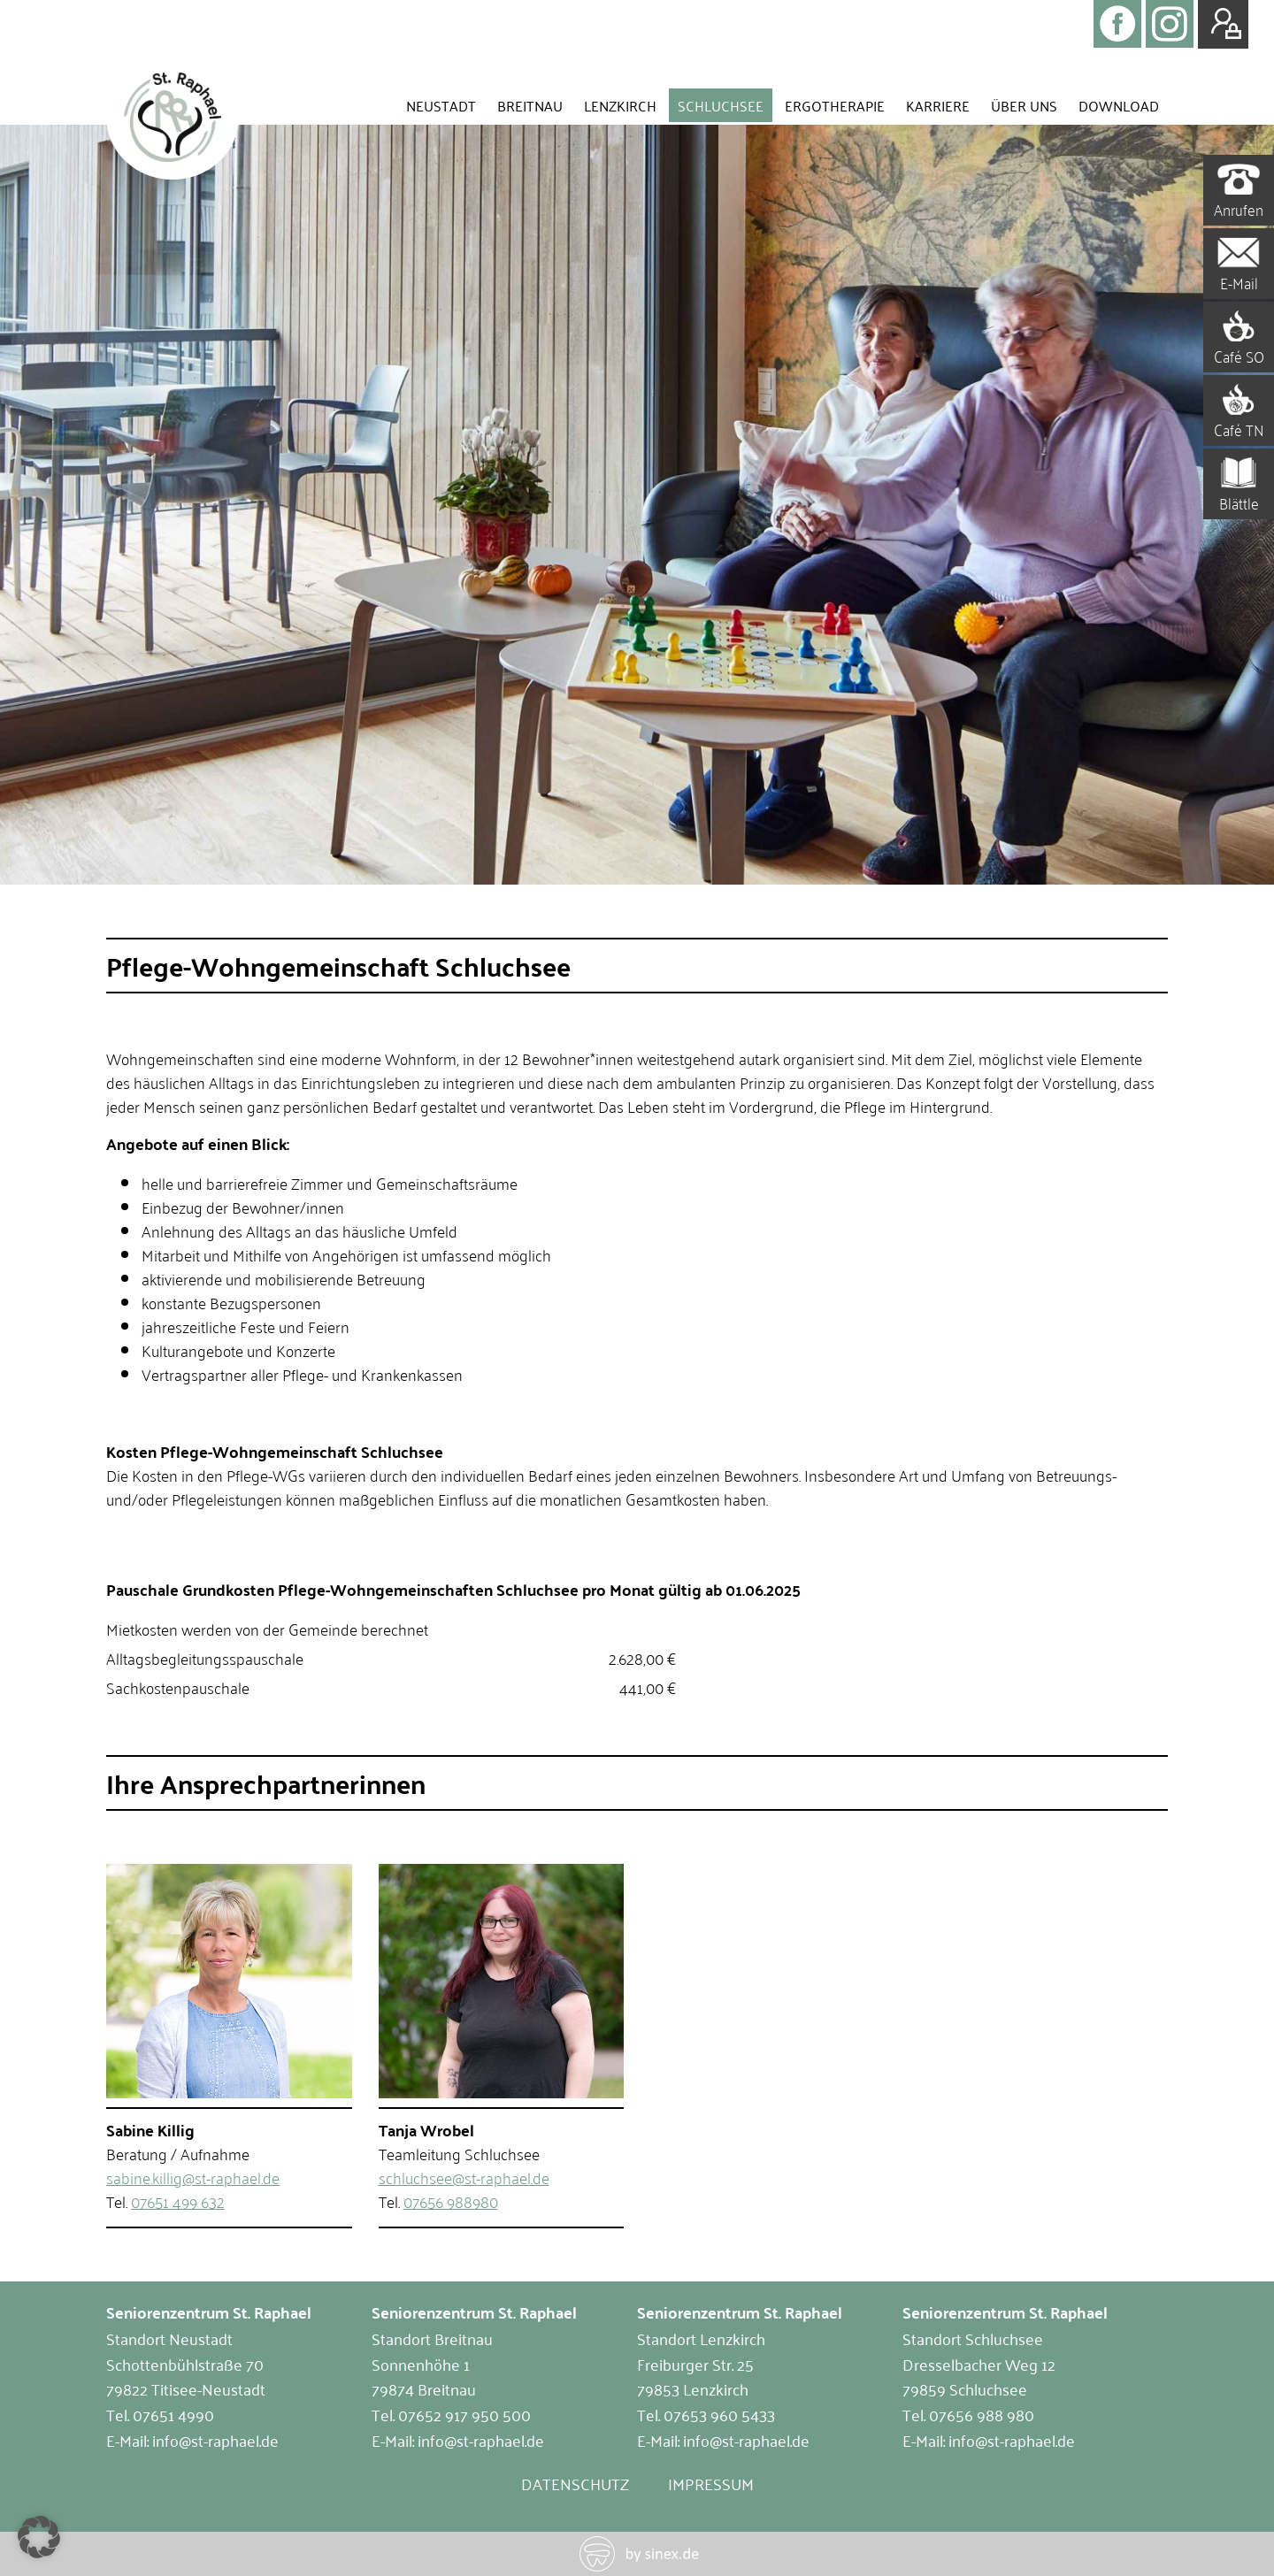 The image size is (1274, 2576). I want to click on Schluchsee, so click(721, 105).